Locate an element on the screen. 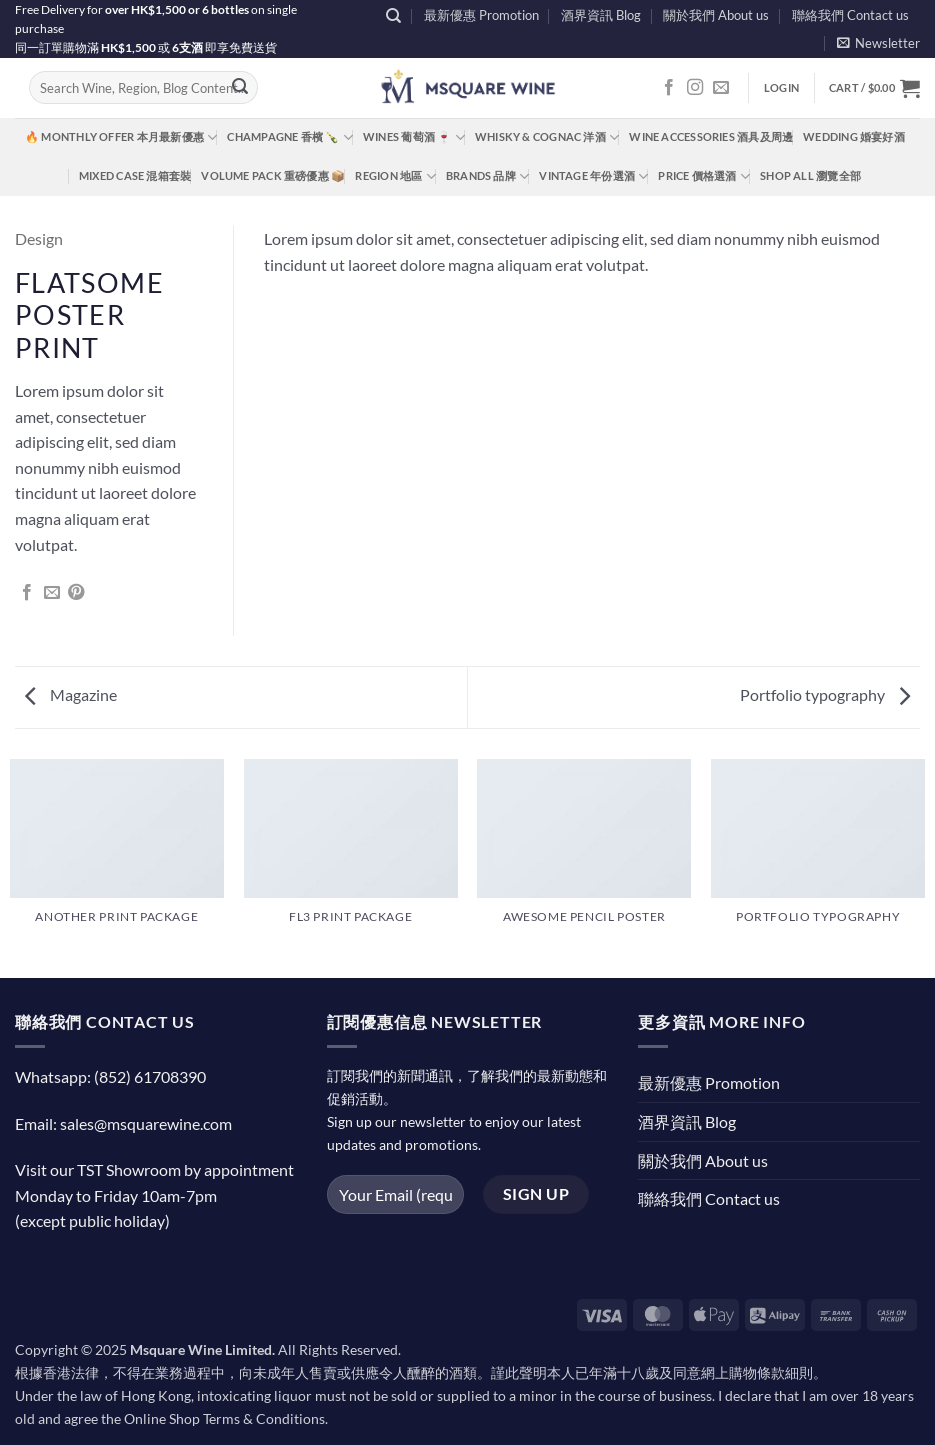  [Follow on Instagram] is located at coordinates (695, 88).